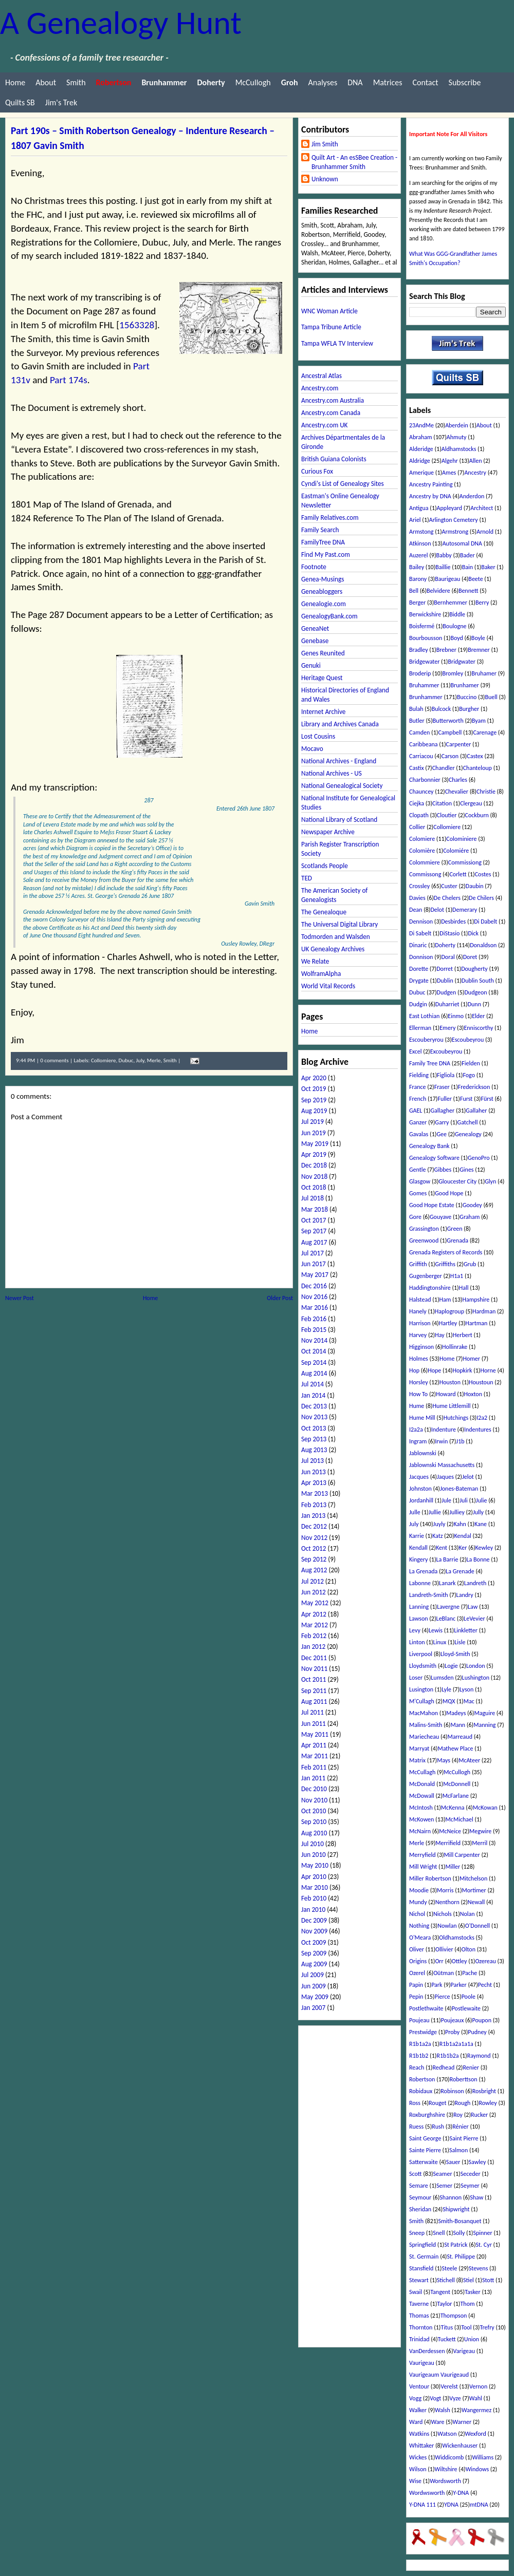  I want to click on Oütman, so click(443, 1973).